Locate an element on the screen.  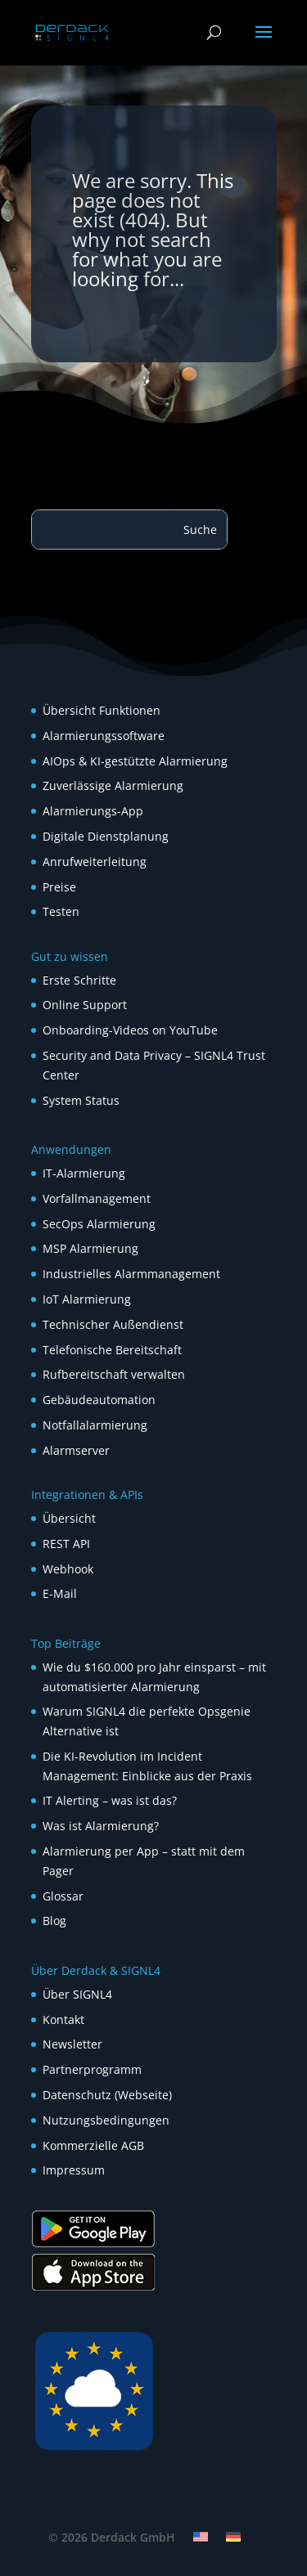
Blog is located at coordinates (54, 1920).